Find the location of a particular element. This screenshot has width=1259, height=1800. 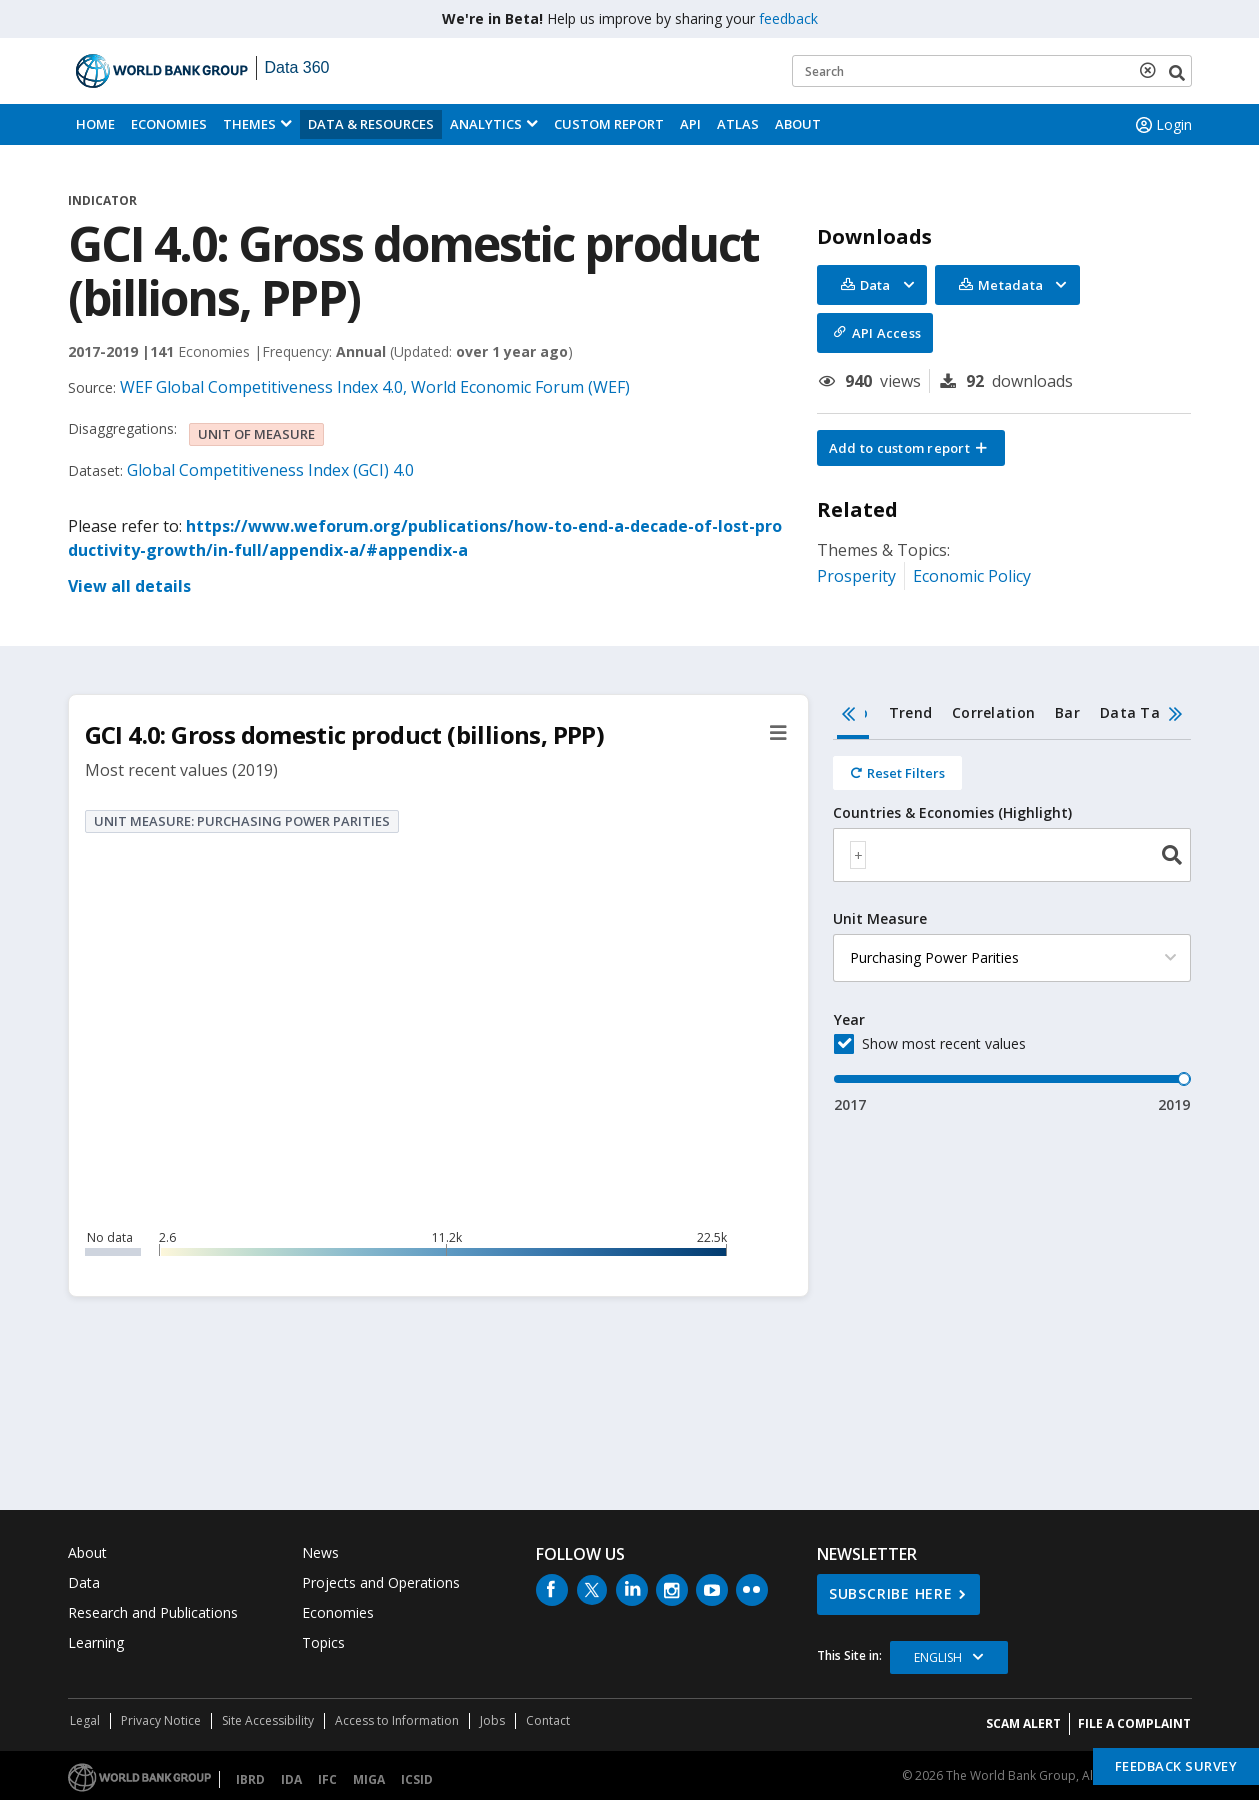

Privacy Notice is located at coordinates (161, 1720).